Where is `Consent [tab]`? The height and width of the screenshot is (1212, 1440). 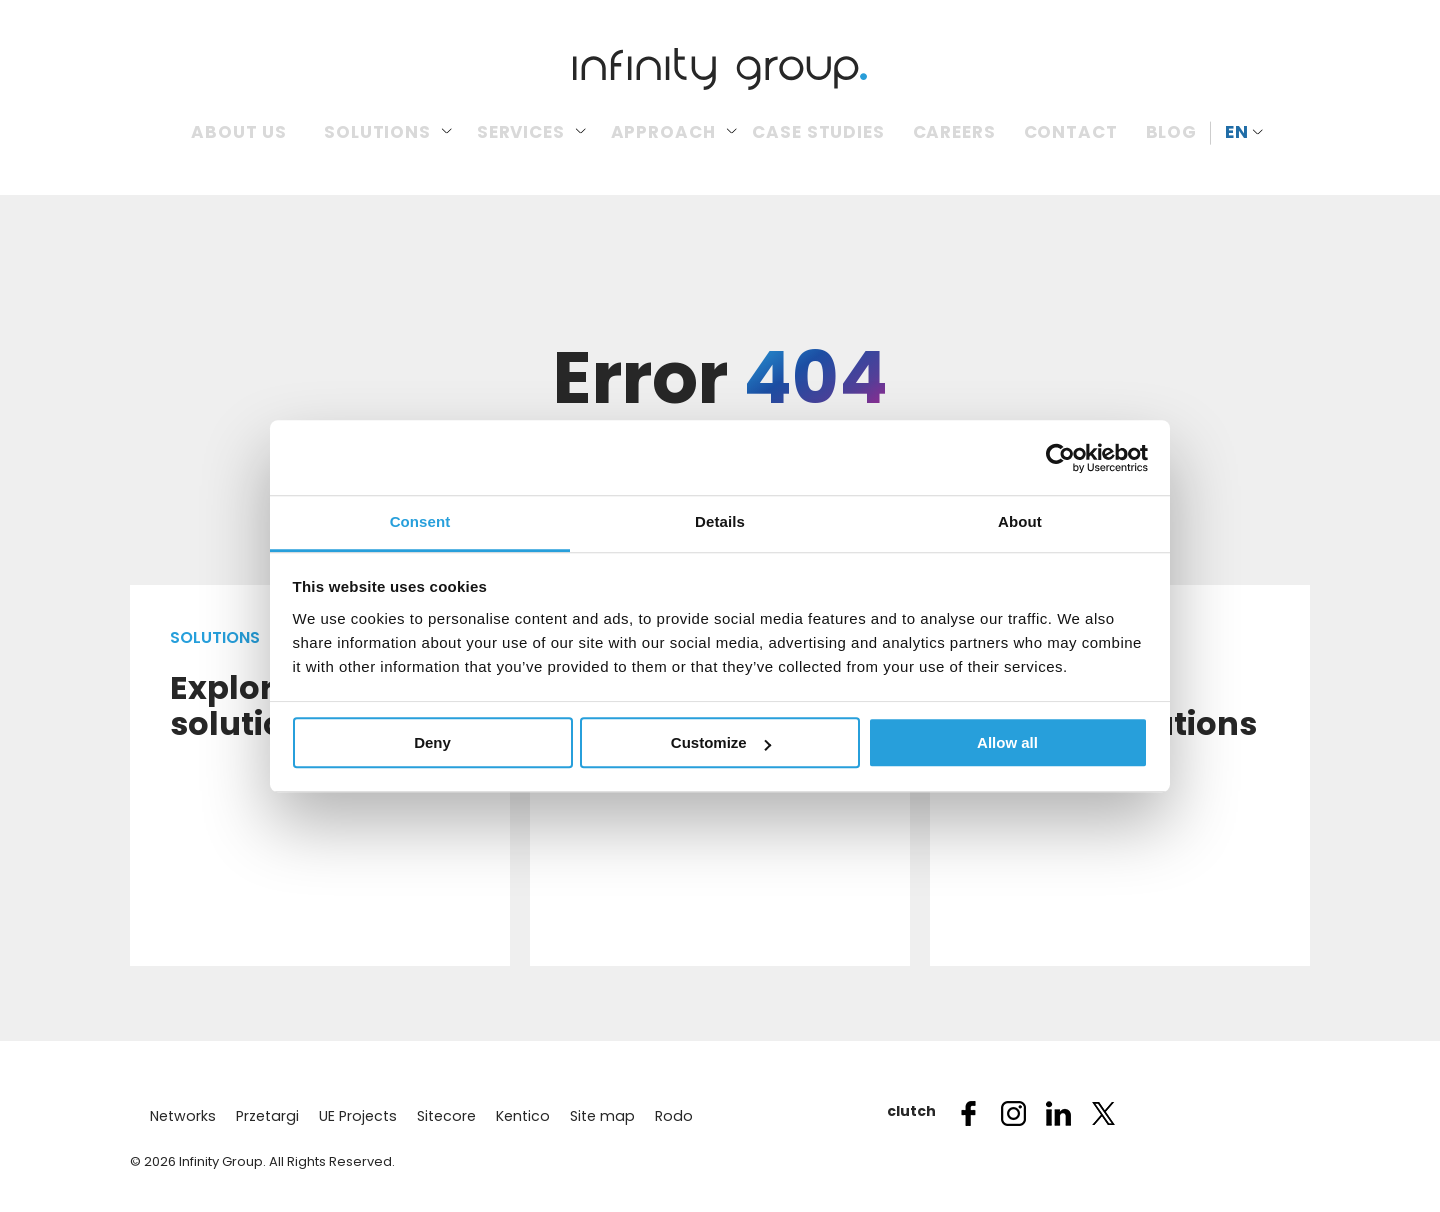
Consent [tab] is located at coordinates (420, 521).